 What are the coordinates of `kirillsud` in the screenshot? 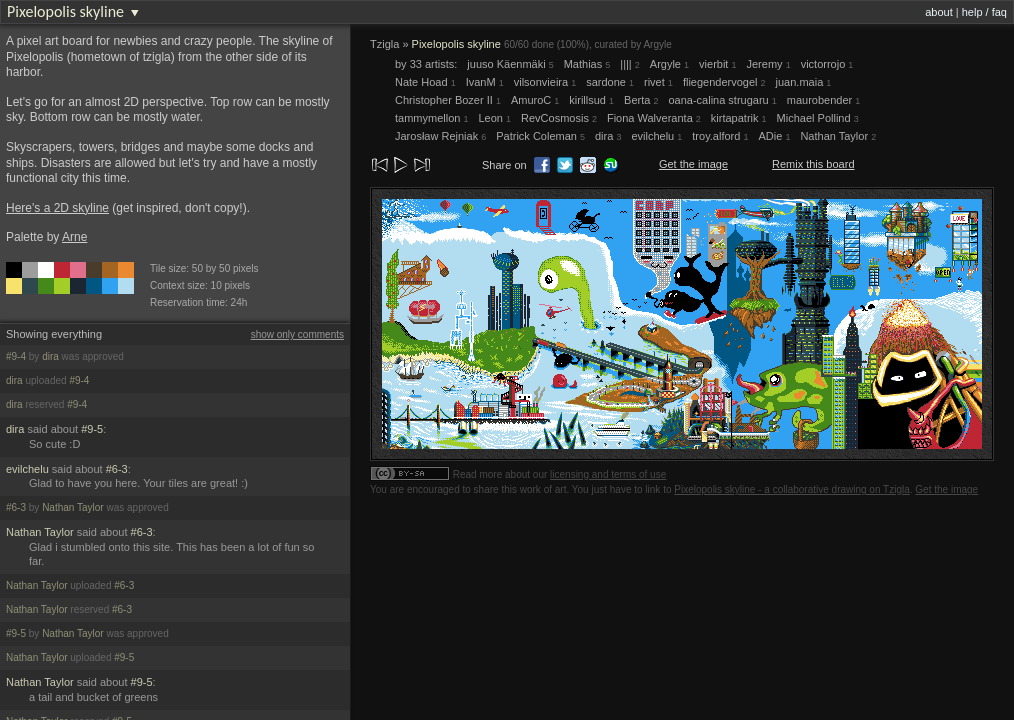 It's located at (591, 100).